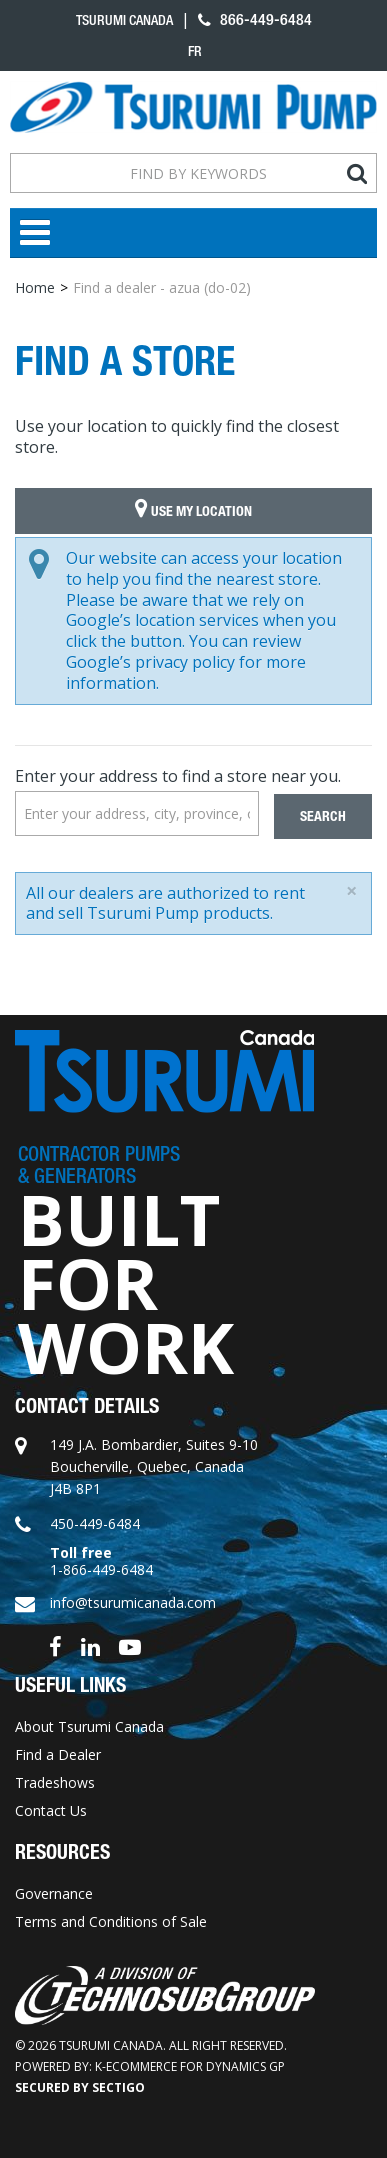  Describe the element at coordinates (351, 891) in the screenshot. I see `[Close]` at that location.